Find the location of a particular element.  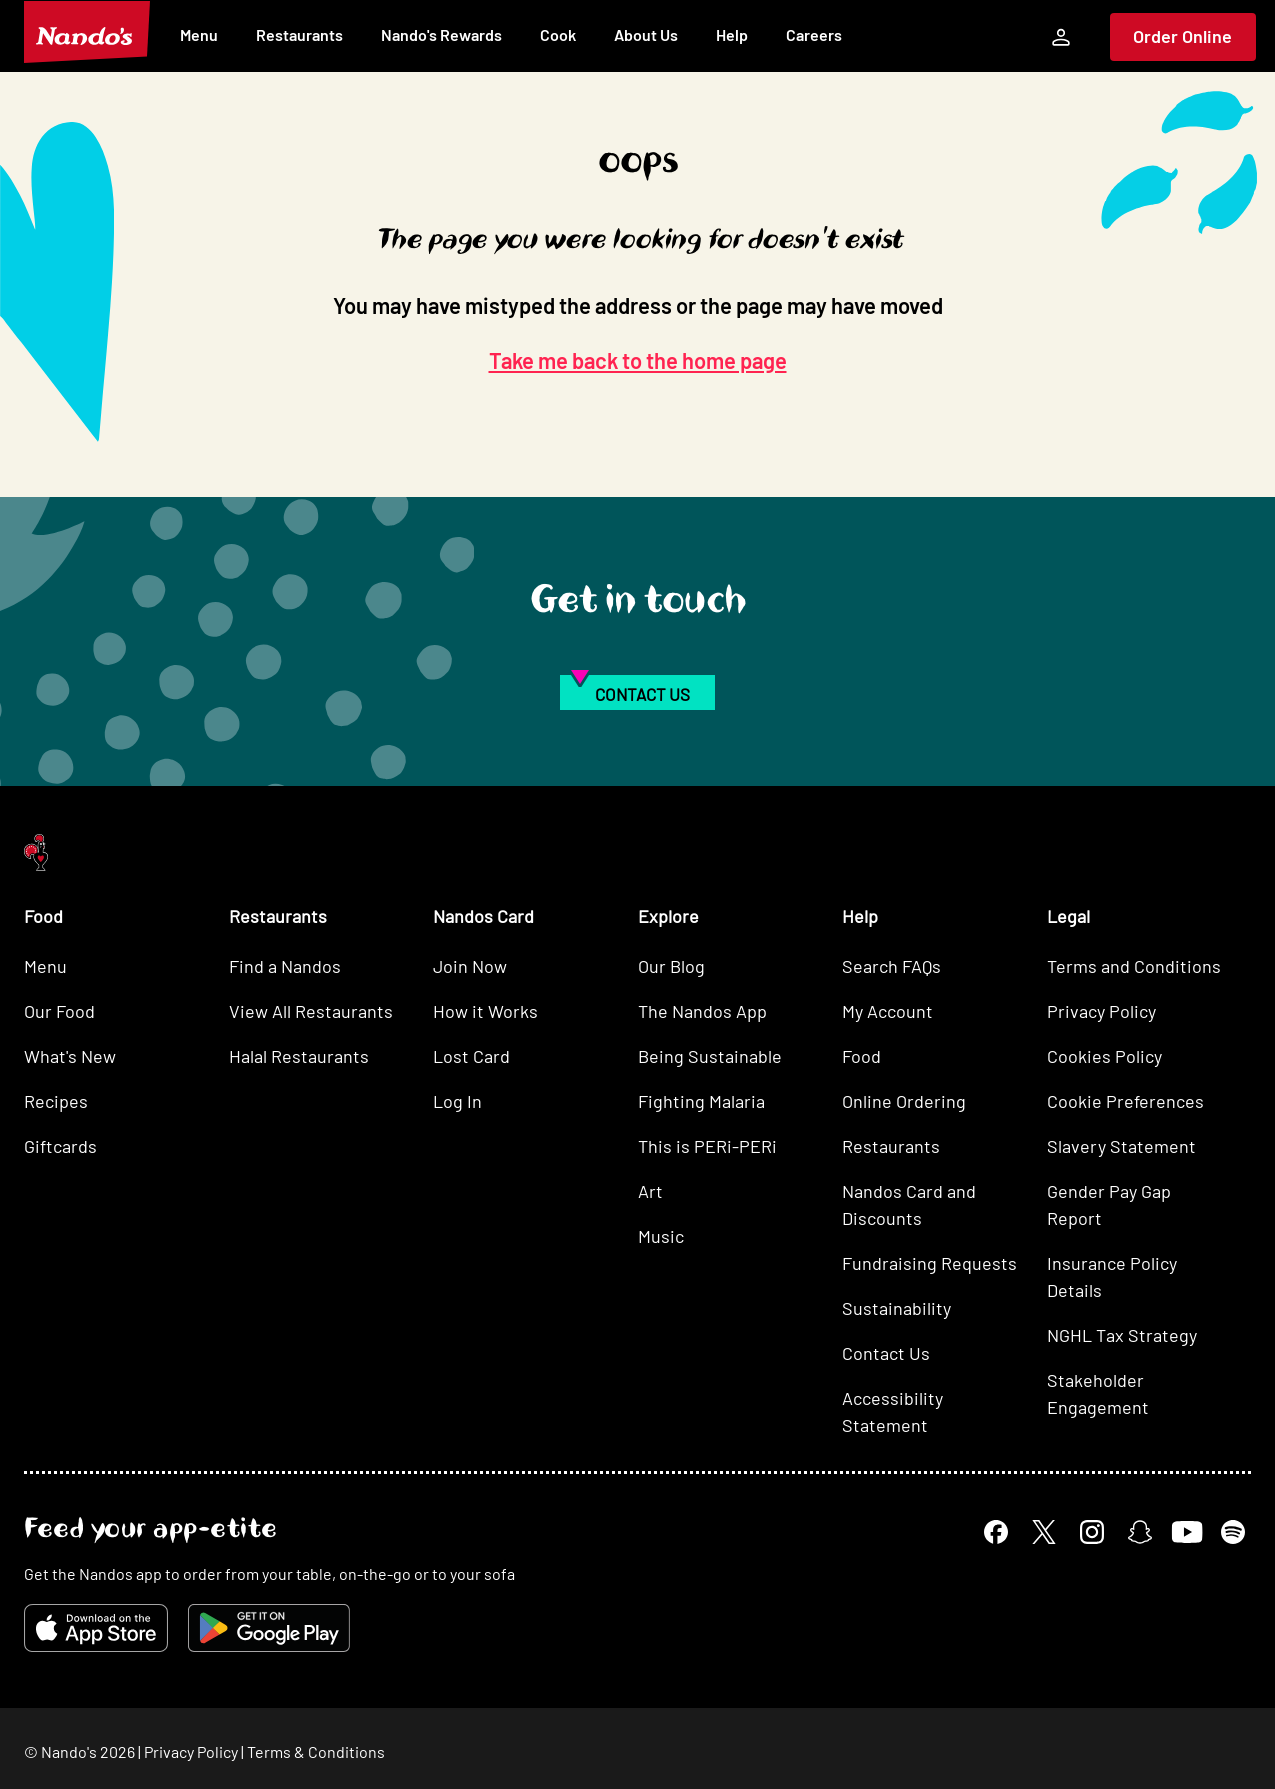

Art is located at coordinates (650, 1191).